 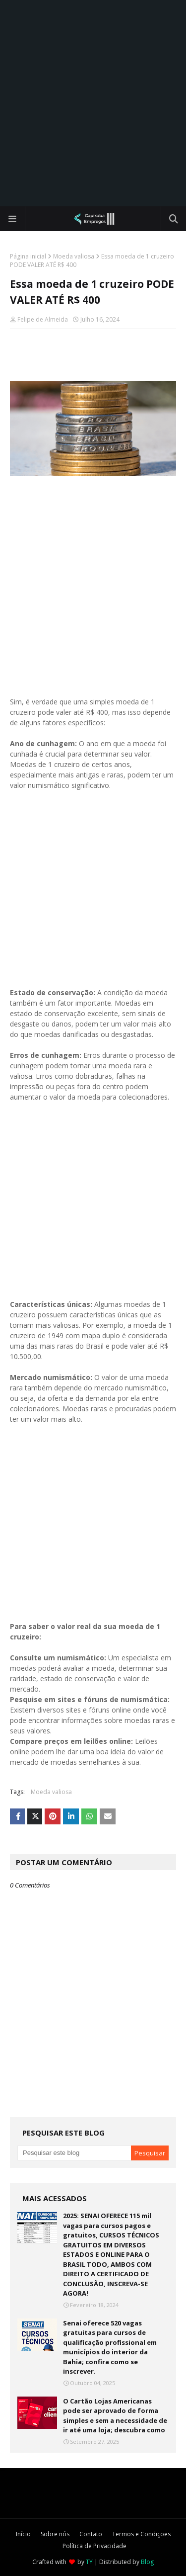 What do you see at coordinates (93, 103) in the screenshot?
I see `[Advertisement]` at bounding box center [93, 103].